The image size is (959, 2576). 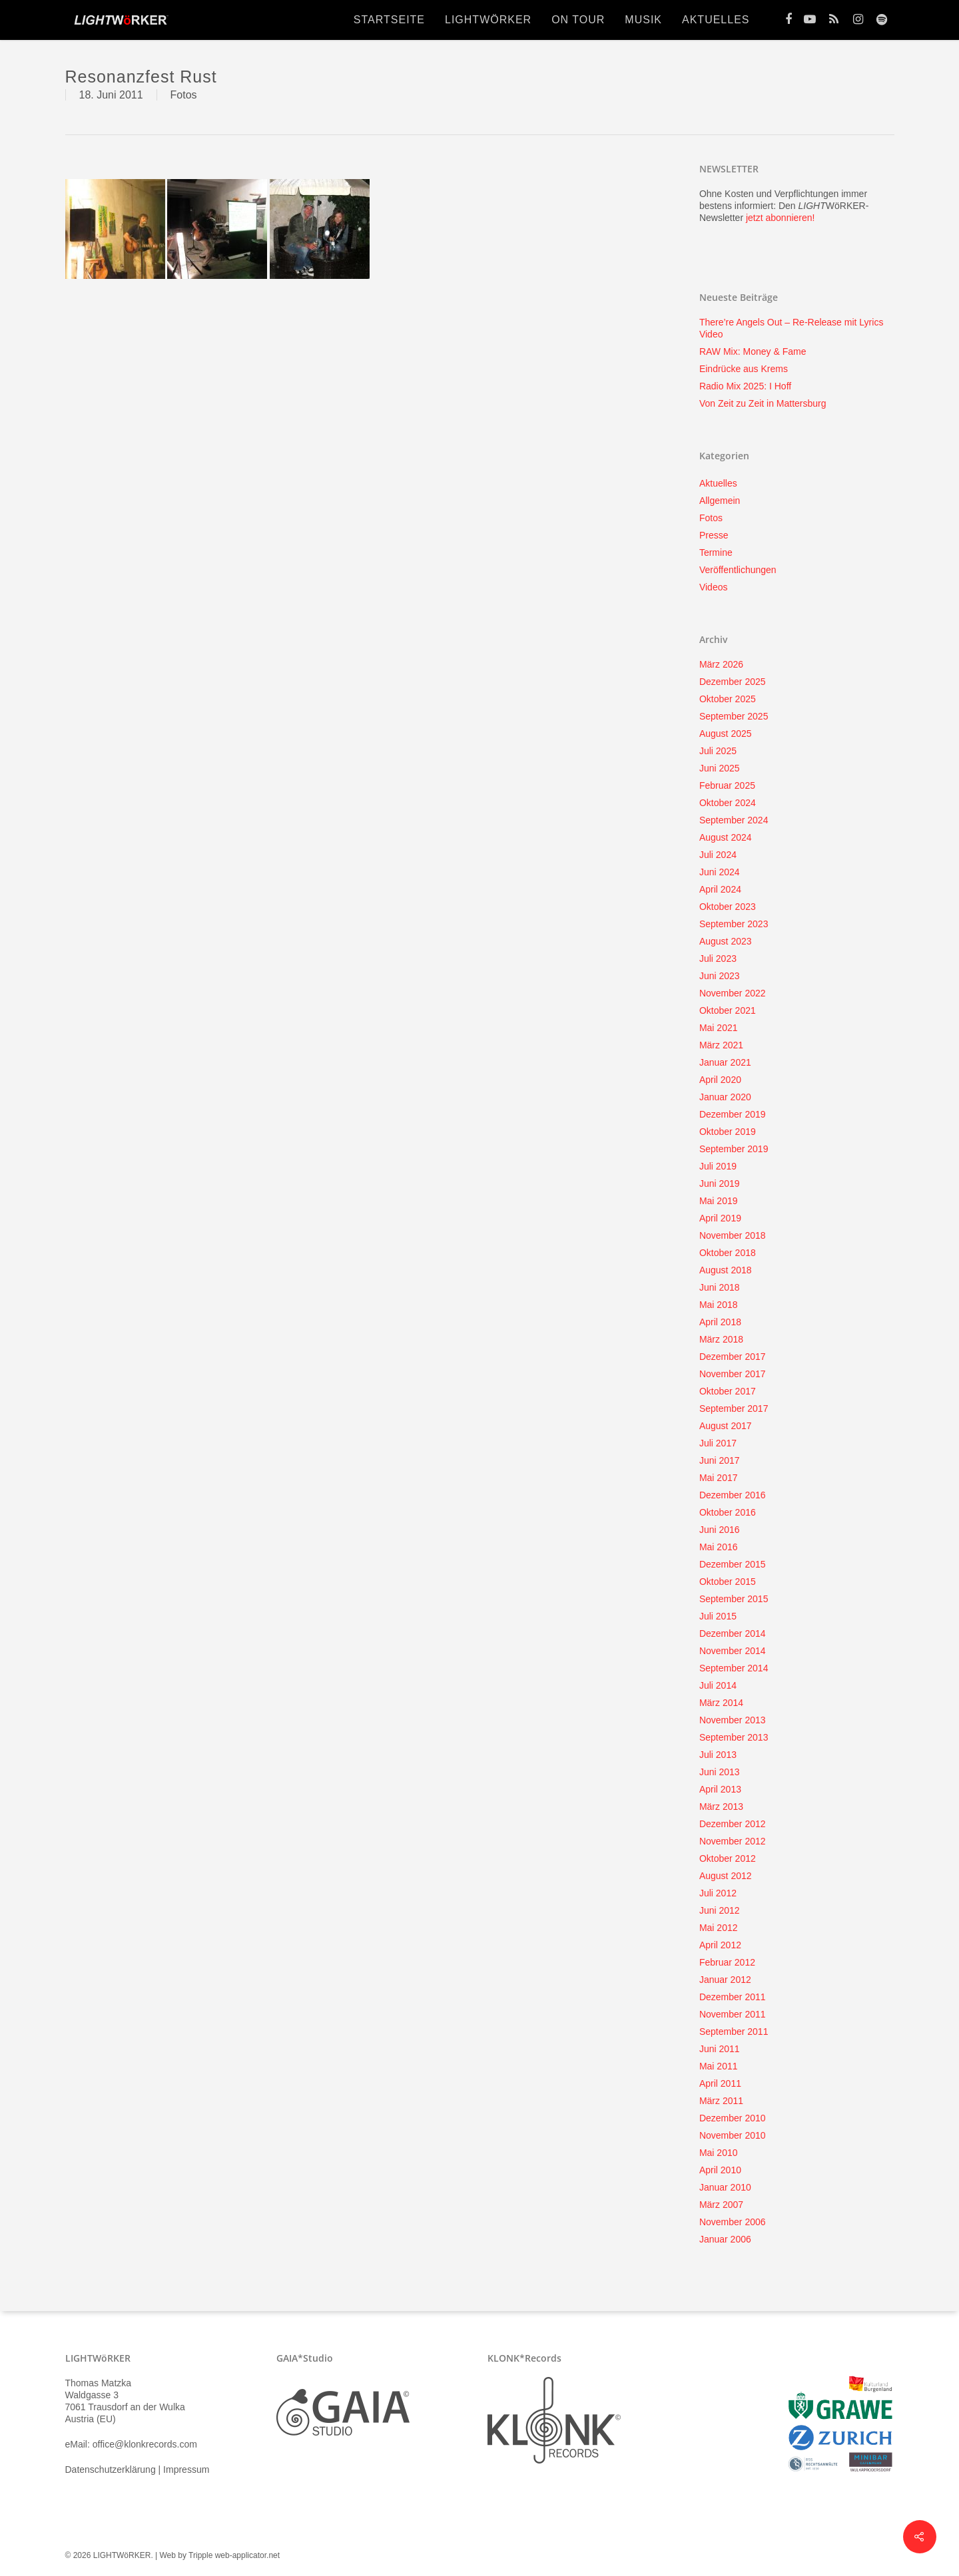 What do you see at coordinates (127, 2555) in the screenshot?
I see `© 2026 LIGHTWöRKER. | Web by` at bounding box center [127, 2555].